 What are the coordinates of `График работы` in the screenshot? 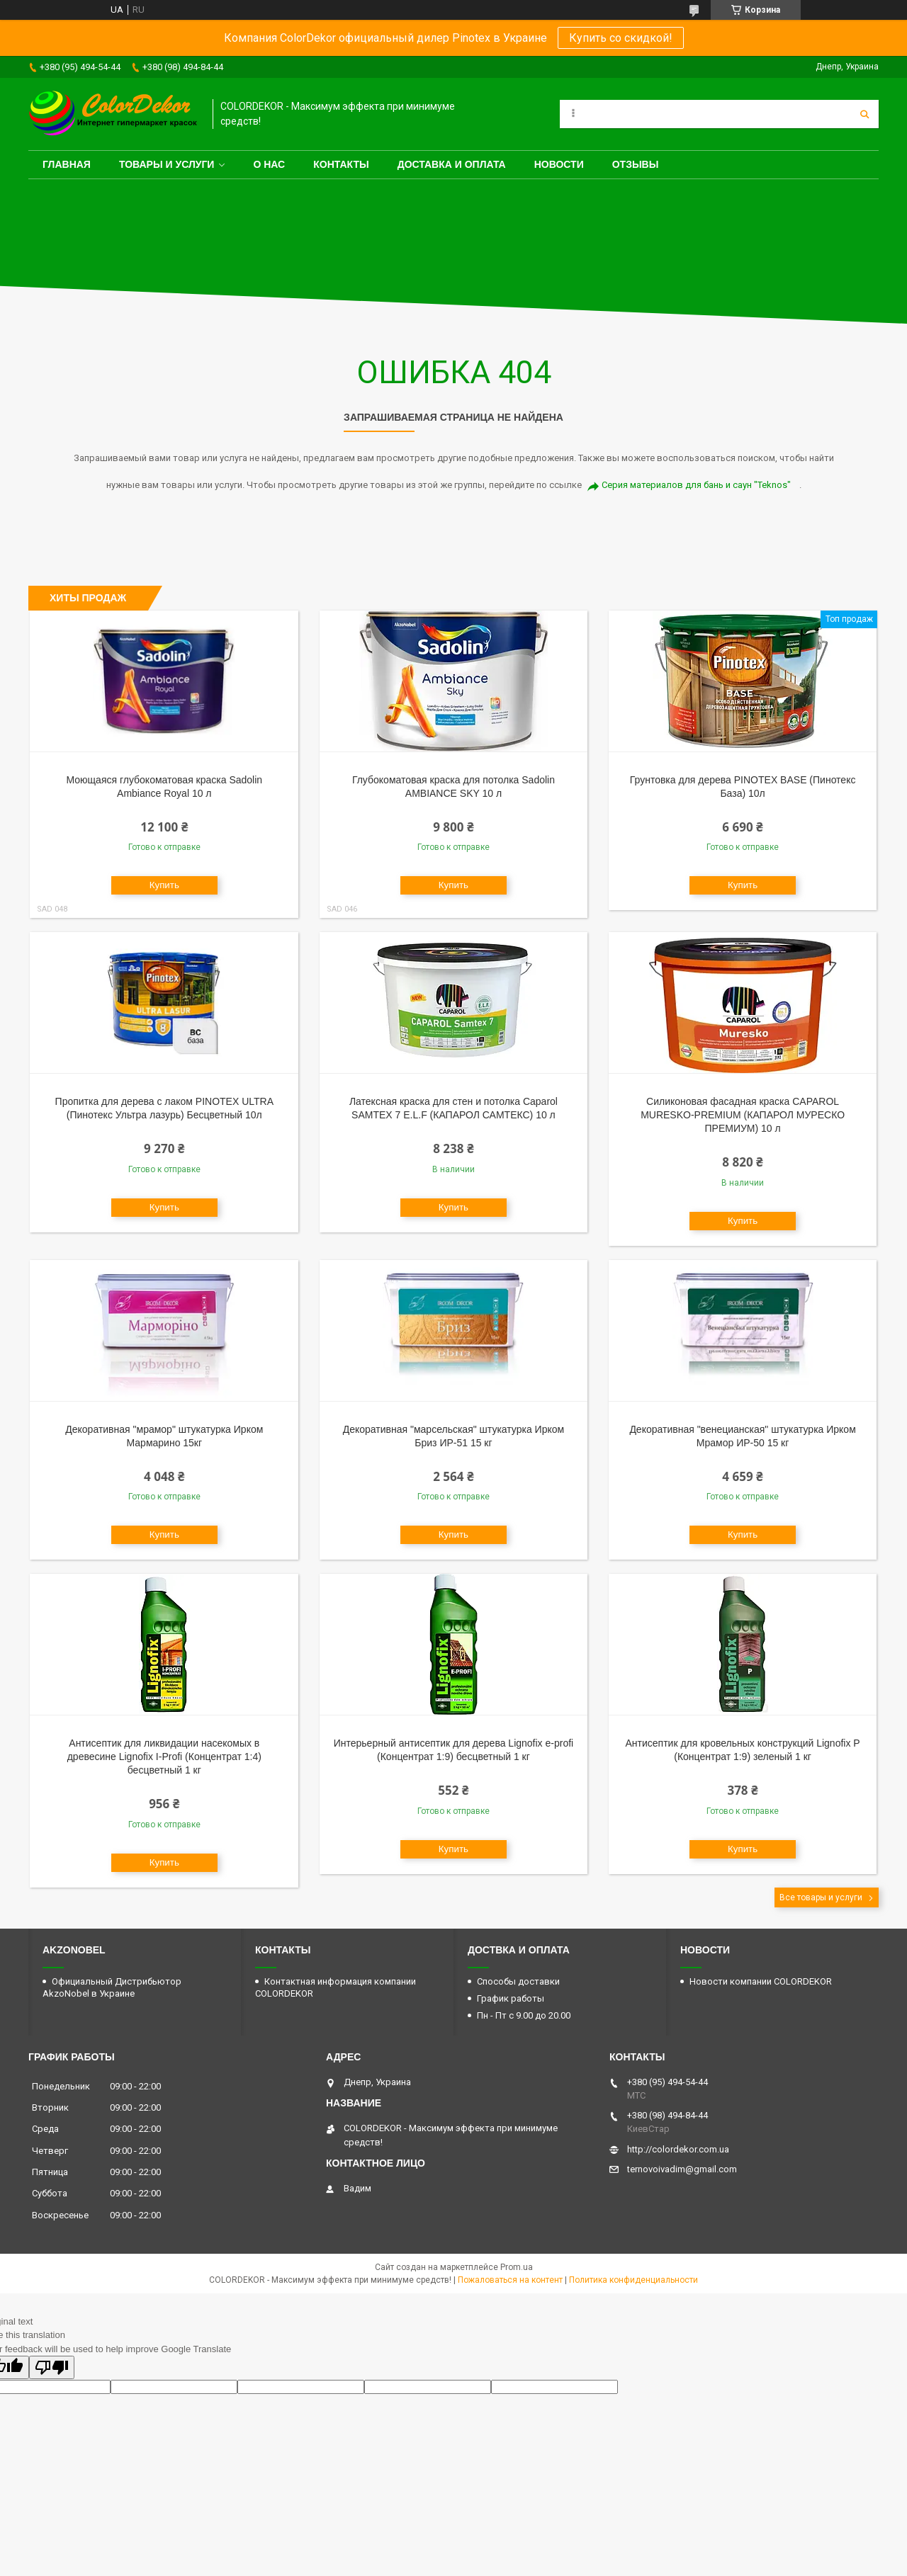 It's located at (510, 1998).